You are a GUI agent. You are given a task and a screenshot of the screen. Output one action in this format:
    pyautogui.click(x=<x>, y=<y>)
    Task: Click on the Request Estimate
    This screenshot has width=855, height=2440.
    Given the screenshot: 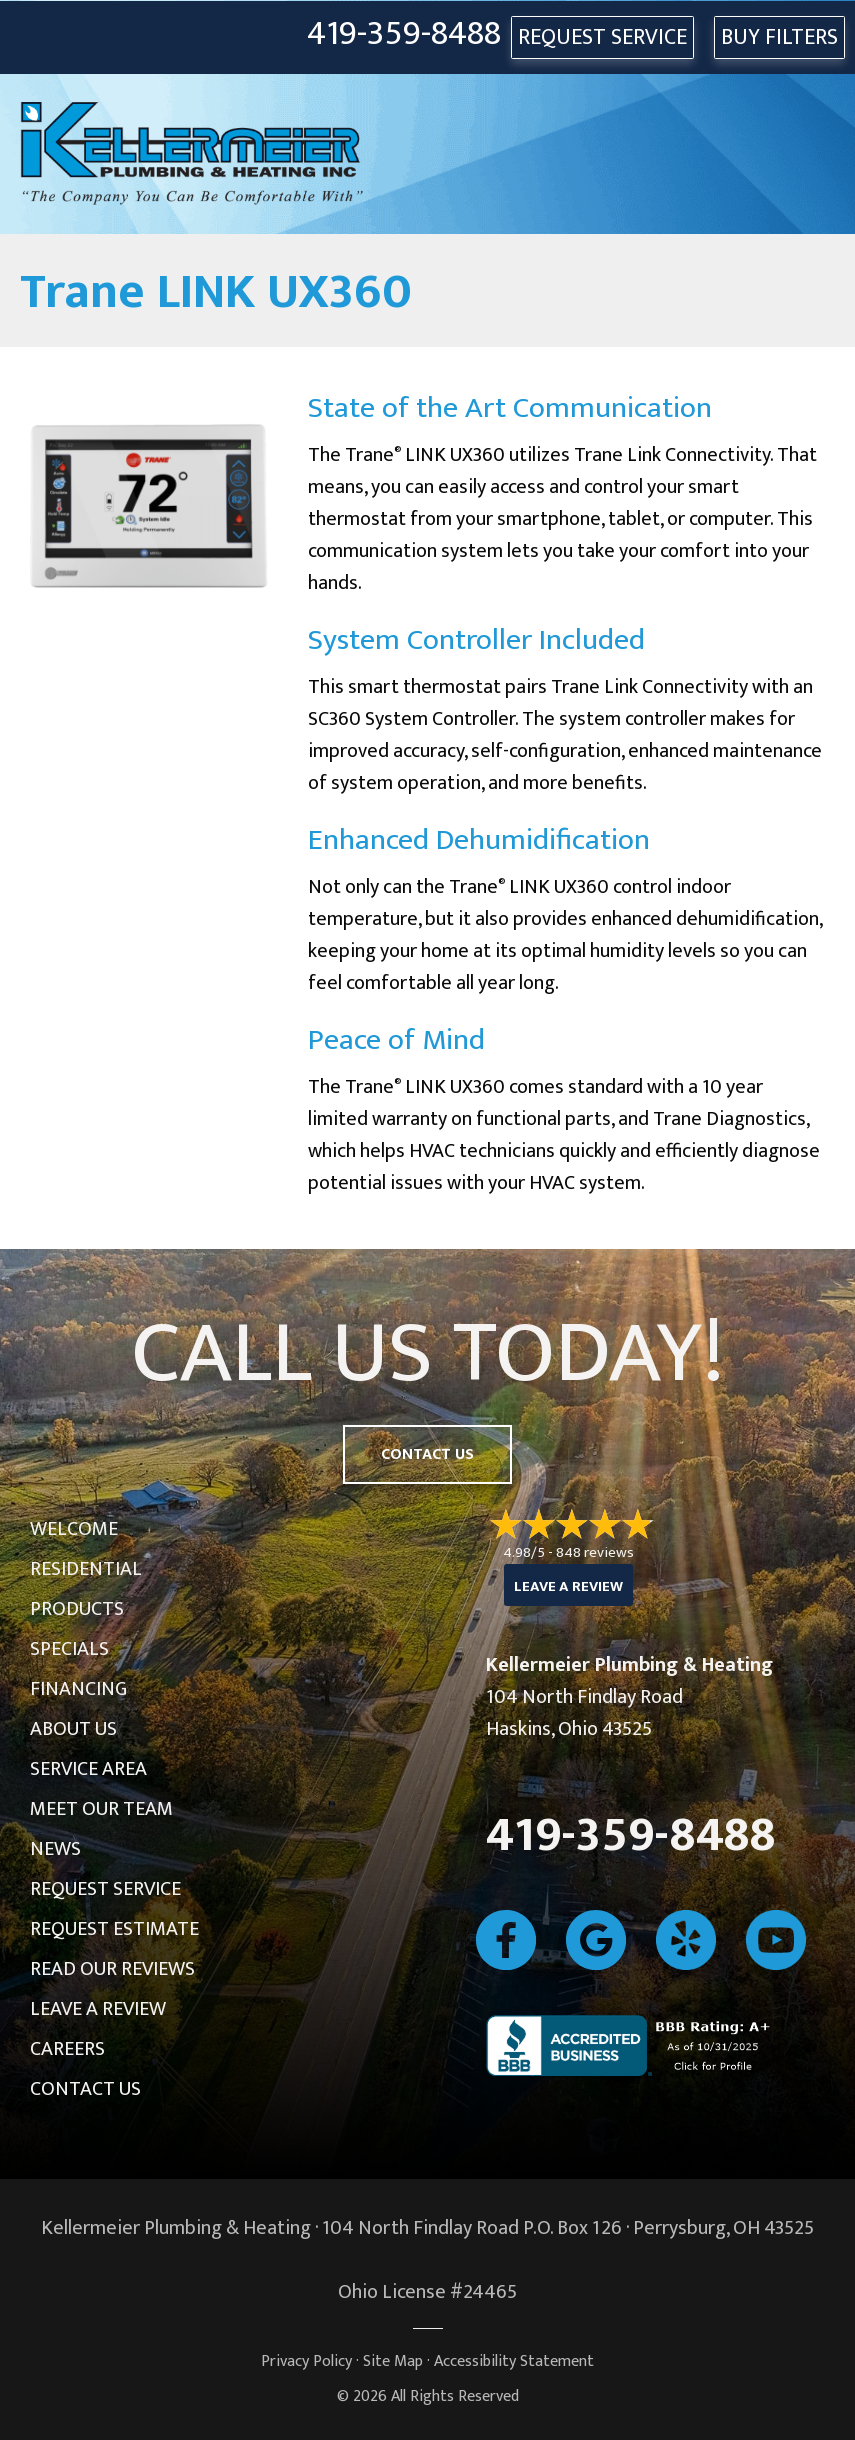 What is the action you would take?
    pyautogui.click(x=114, y=1929)
    